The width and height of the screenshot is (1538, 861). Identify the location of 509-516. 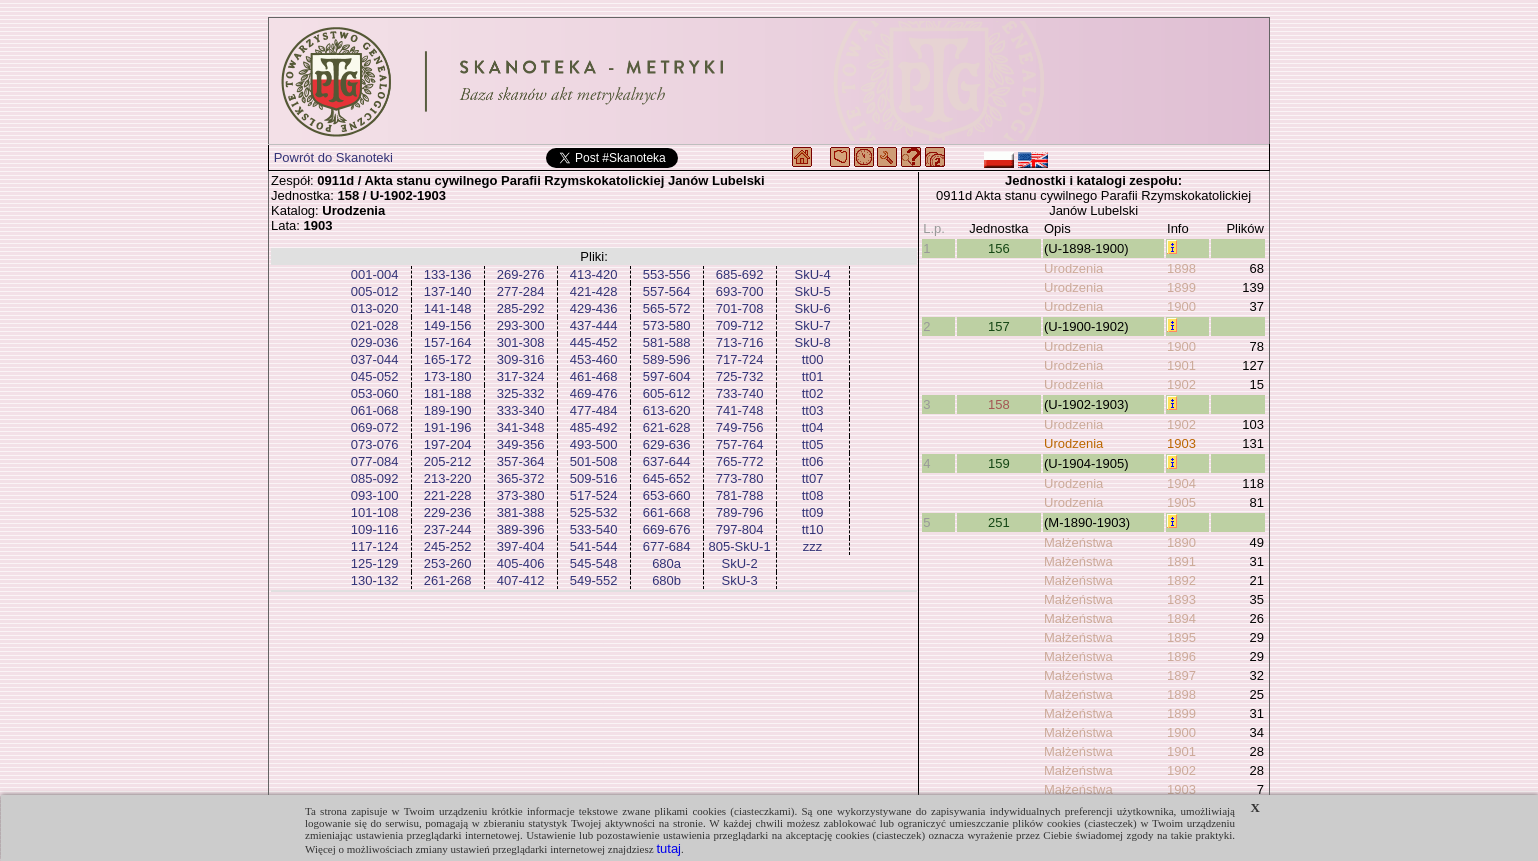
(594, 478).